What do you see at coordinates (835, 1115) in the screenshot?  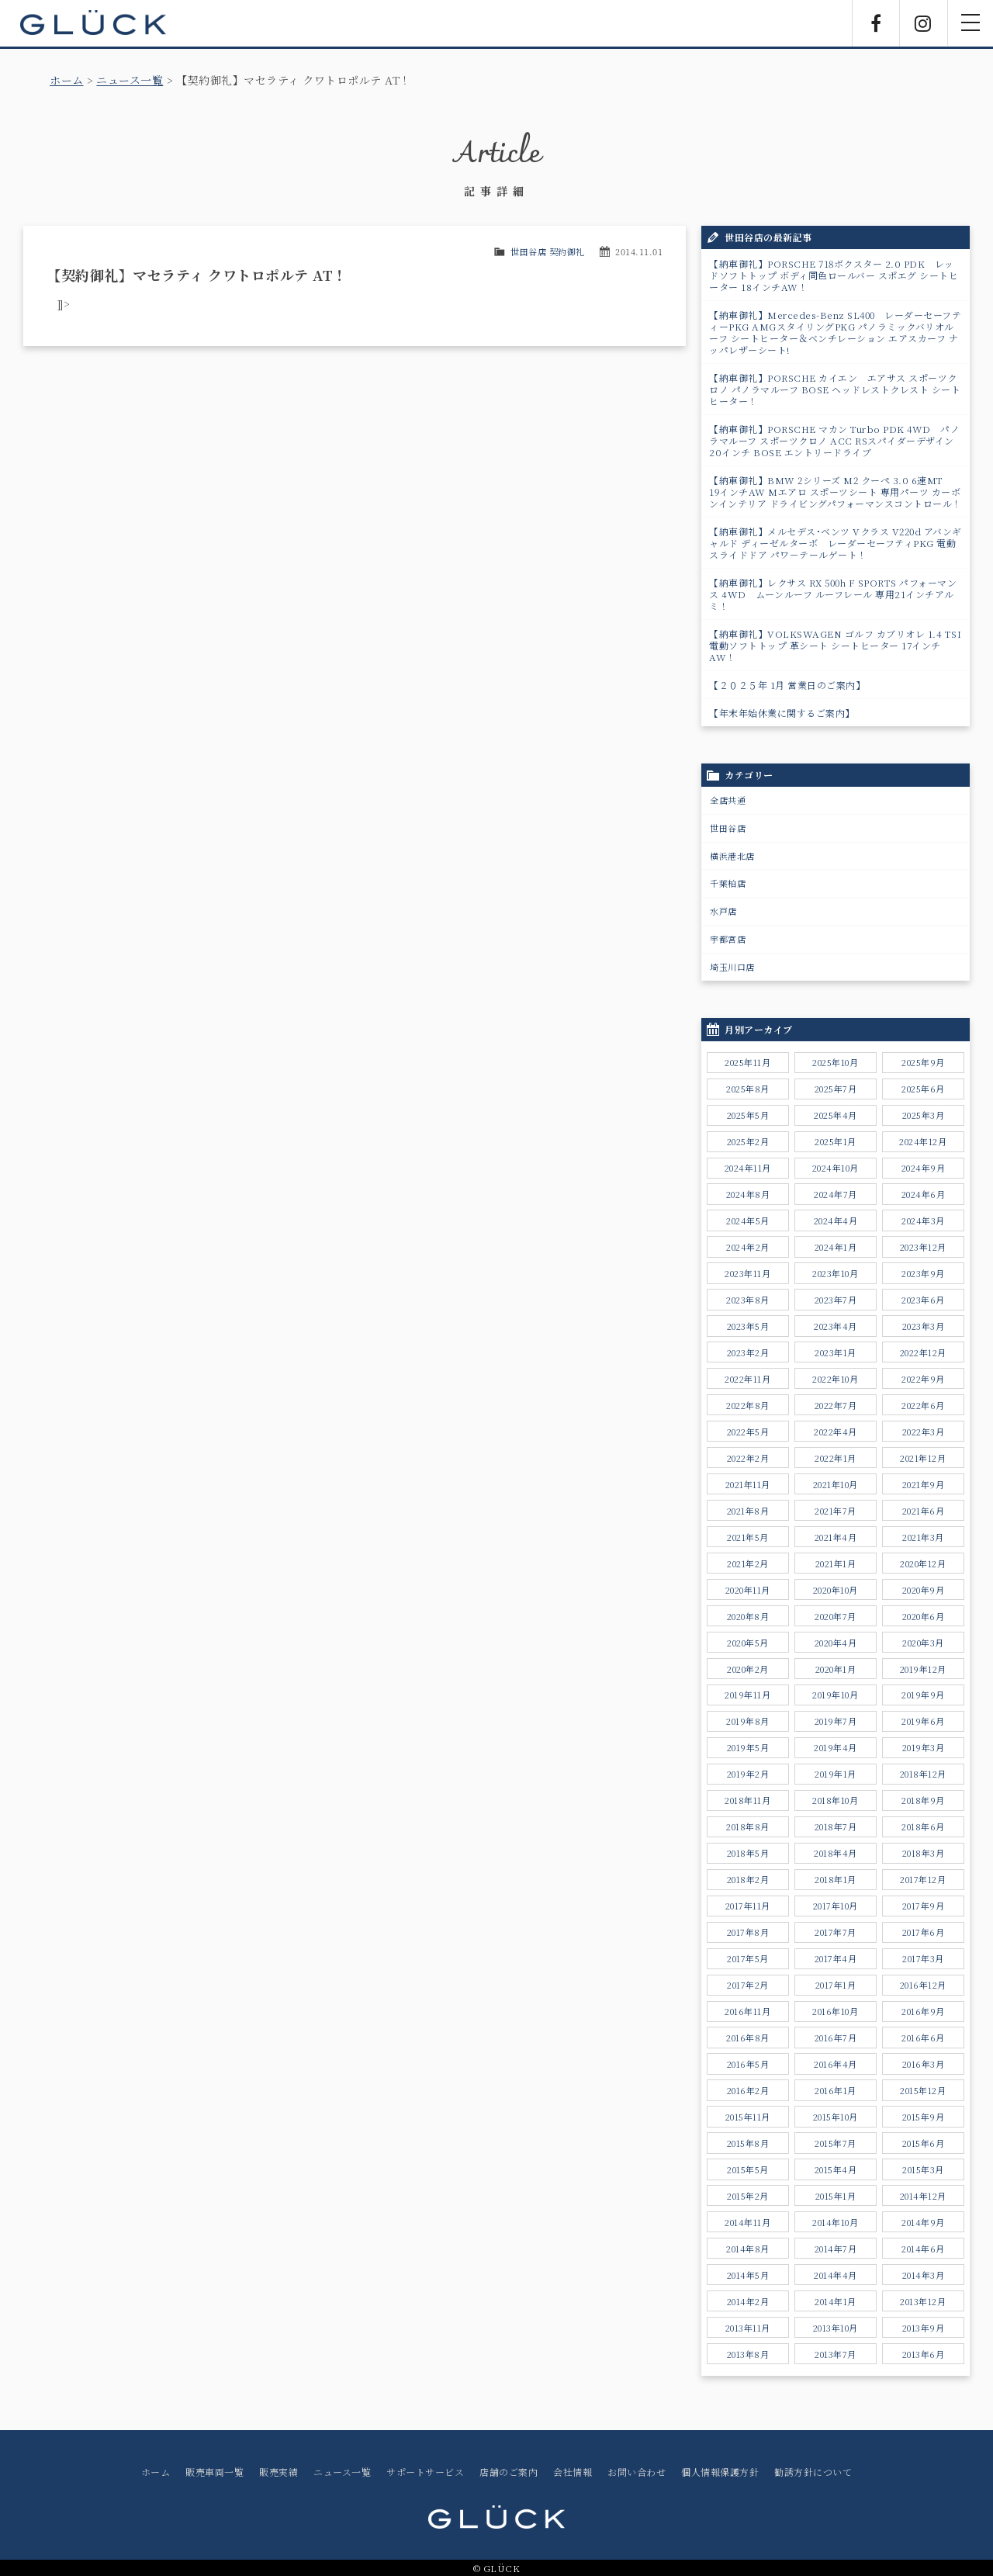 I see `2025年4月` at bounding box center [835, 1115].